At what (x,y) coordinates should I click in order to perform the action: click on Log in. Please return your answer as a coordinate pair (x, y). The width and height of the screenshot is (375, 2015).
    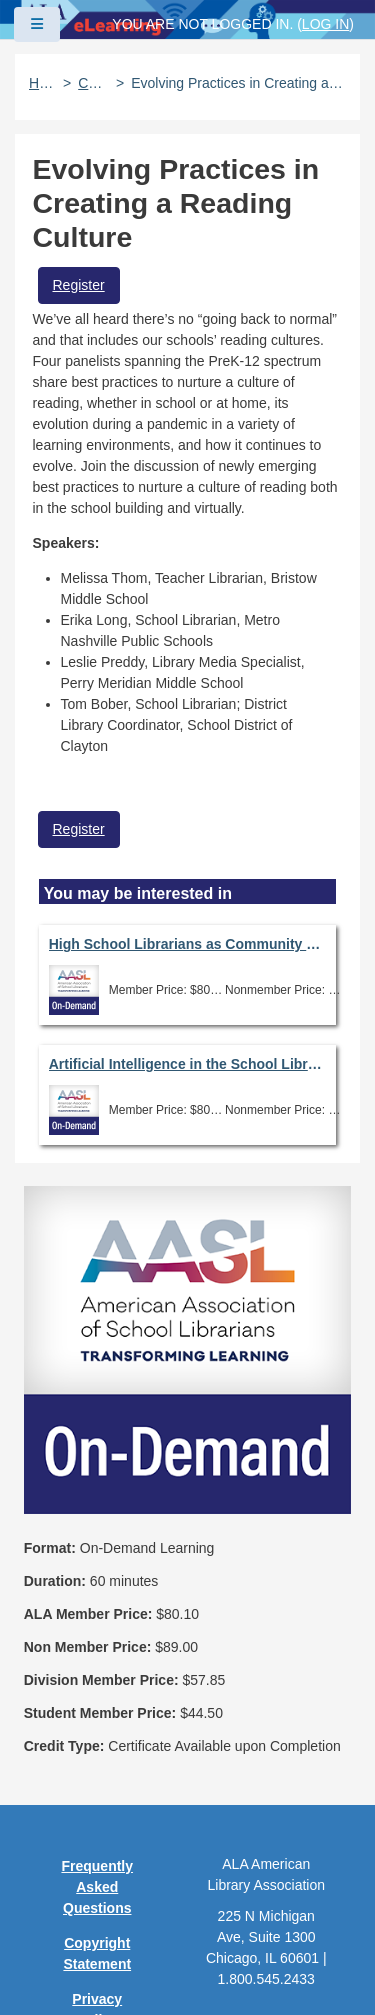
    Looking at the image, I should click on (325, 24).